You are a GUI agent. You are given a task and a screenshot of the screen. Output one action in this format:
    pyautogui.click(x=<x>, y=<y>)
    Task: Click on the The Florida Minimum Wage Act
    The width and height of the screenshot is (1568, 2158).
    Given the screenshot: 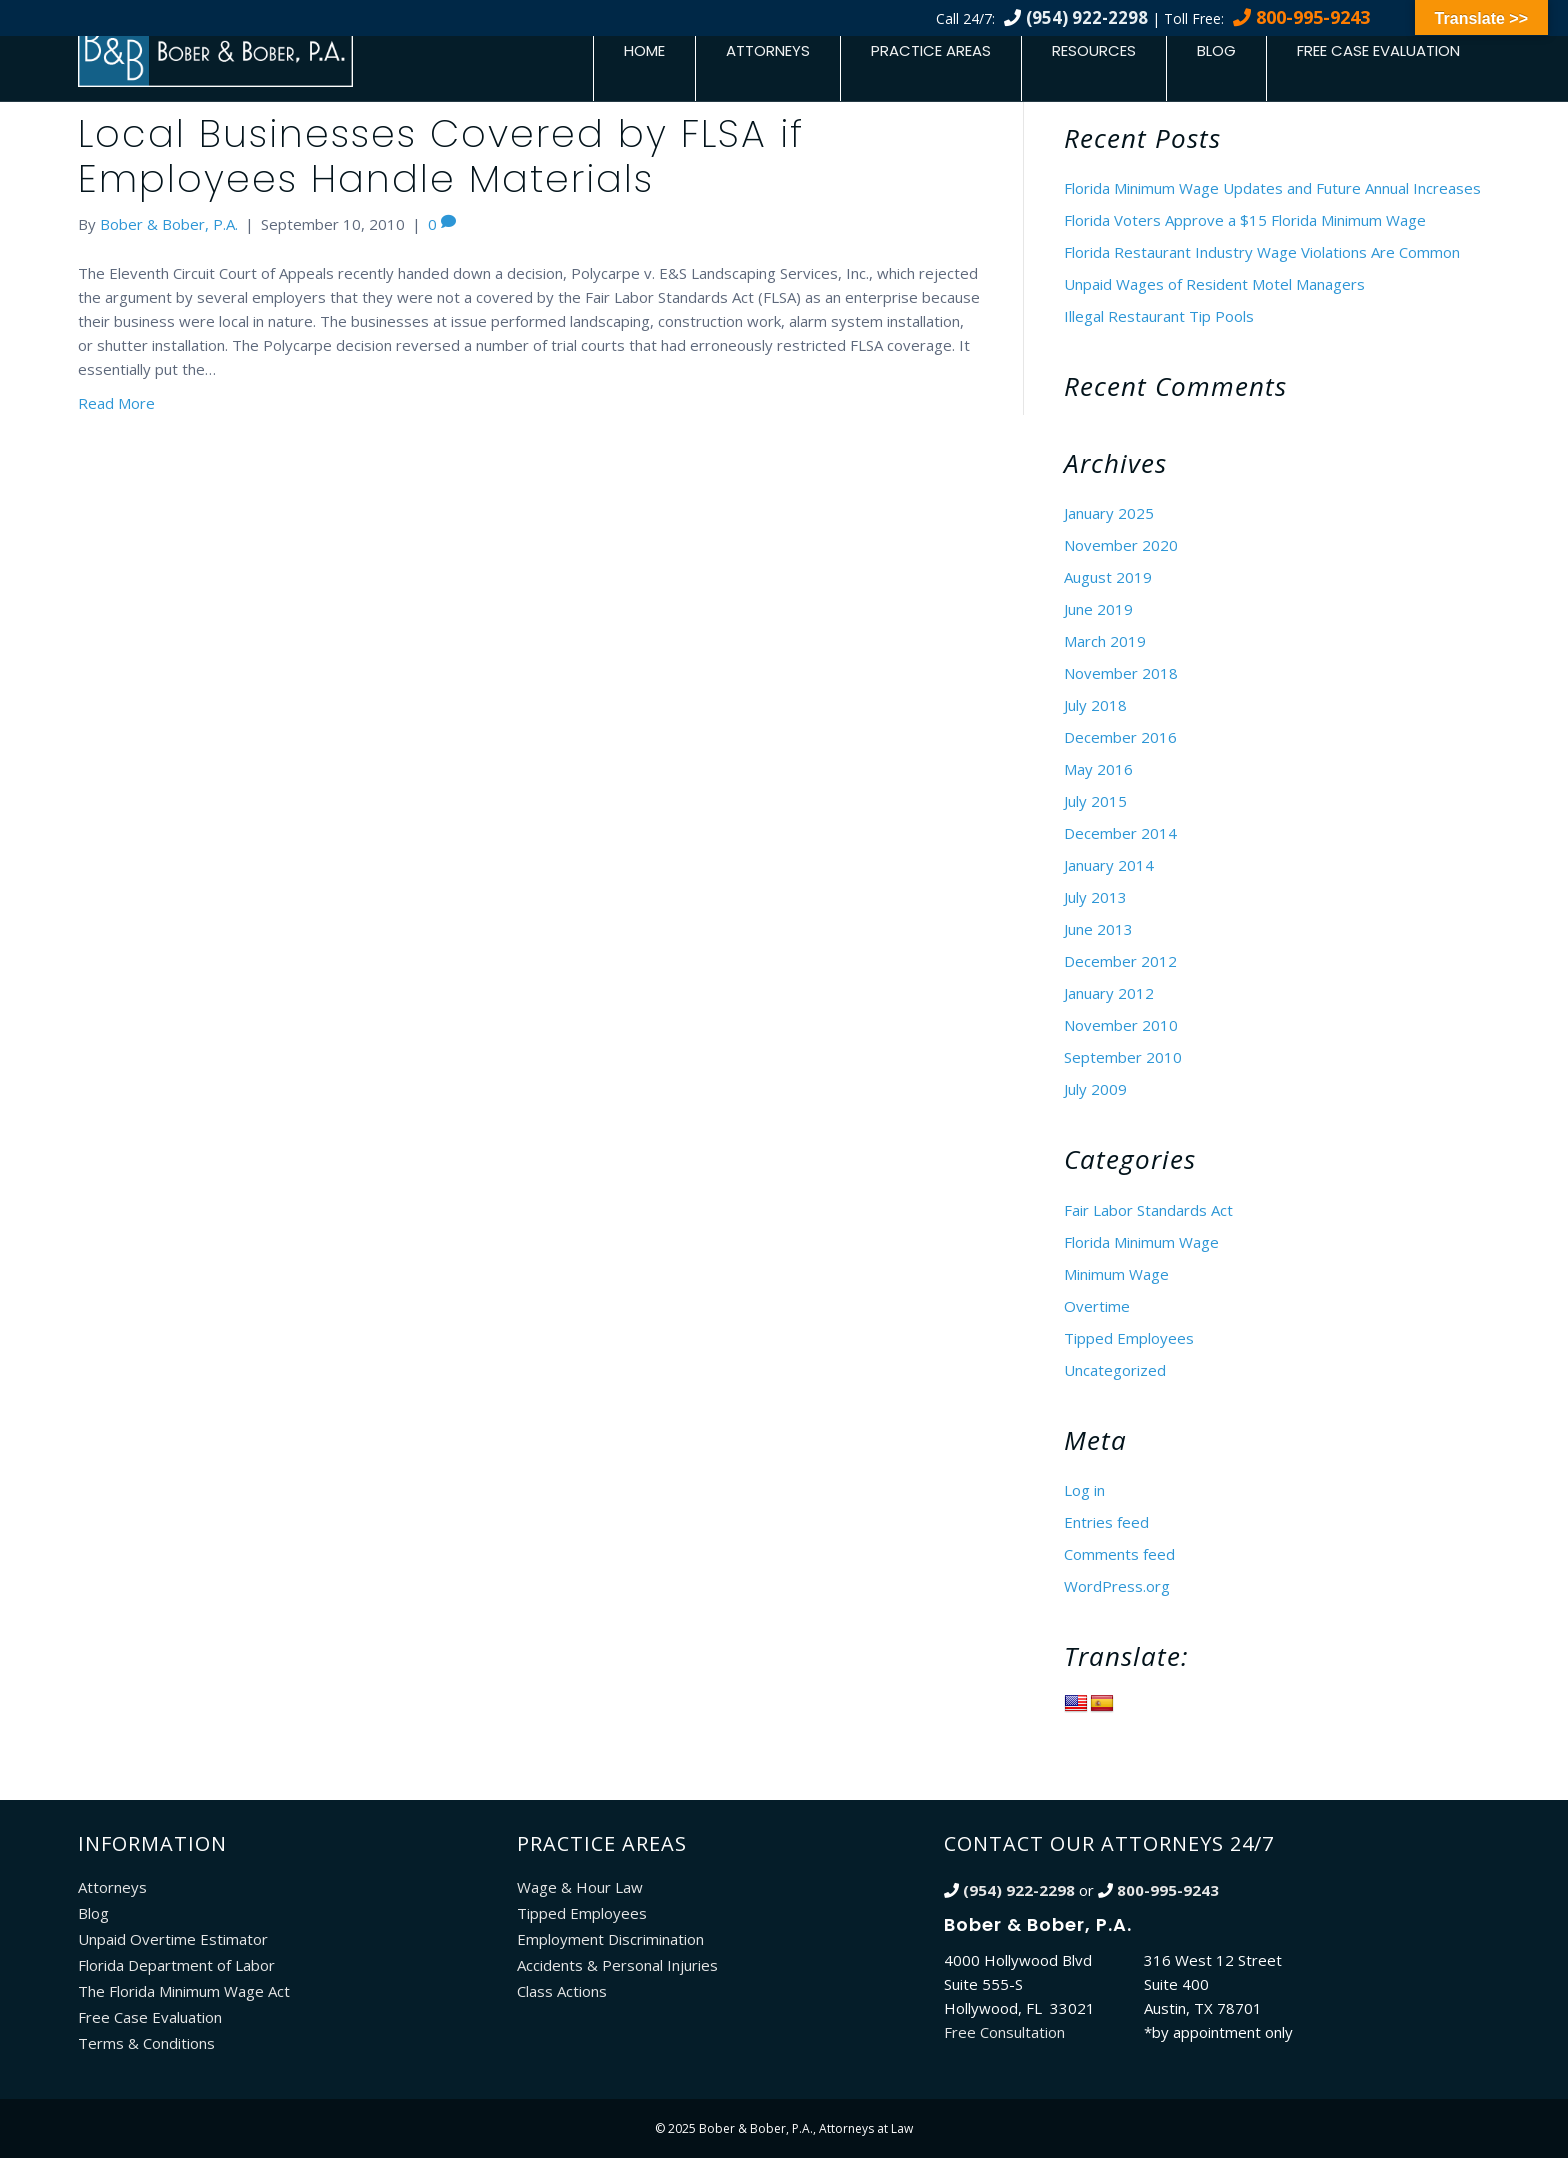 What is the action you would take?
    pyautogui.click(x=184, y=1991)
    